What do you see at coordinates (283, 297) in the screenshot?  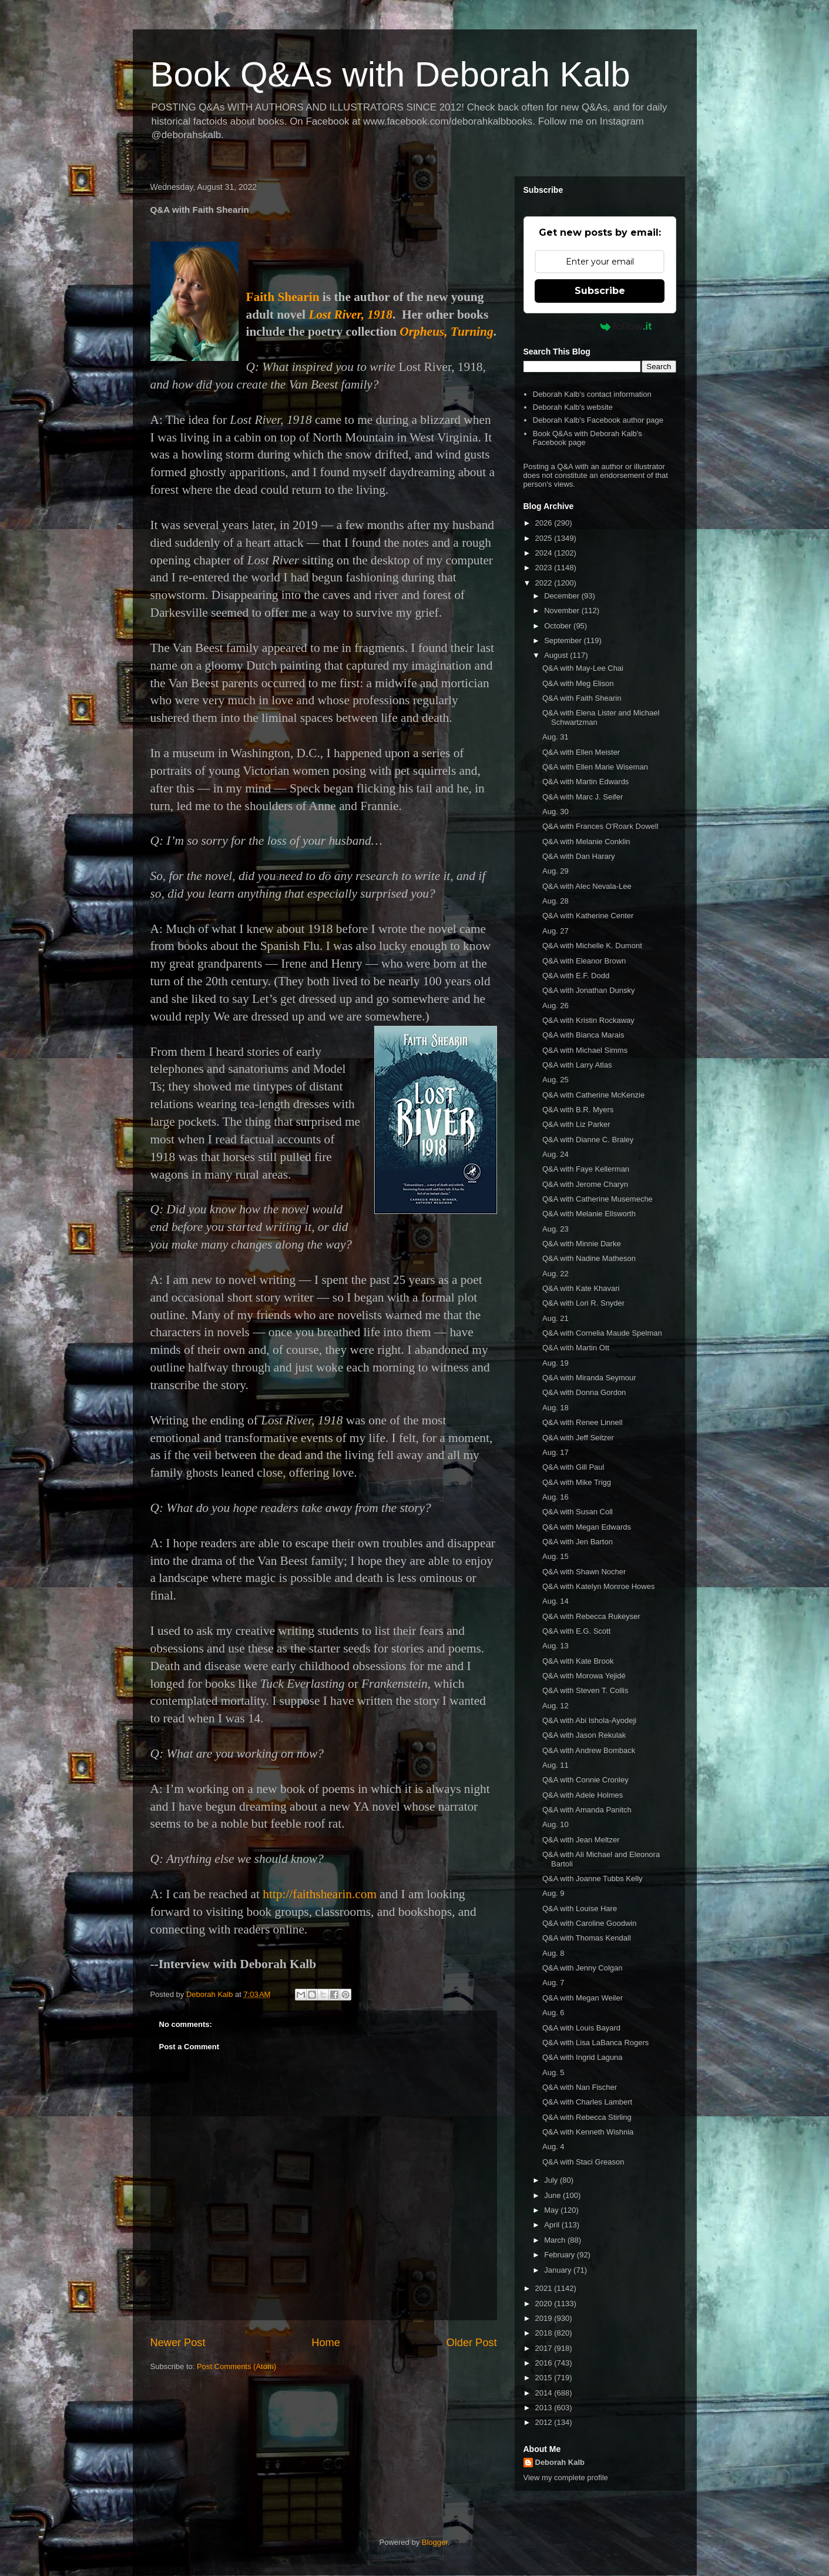 I see `Faith Shearin` at bounding box center [283, 297].